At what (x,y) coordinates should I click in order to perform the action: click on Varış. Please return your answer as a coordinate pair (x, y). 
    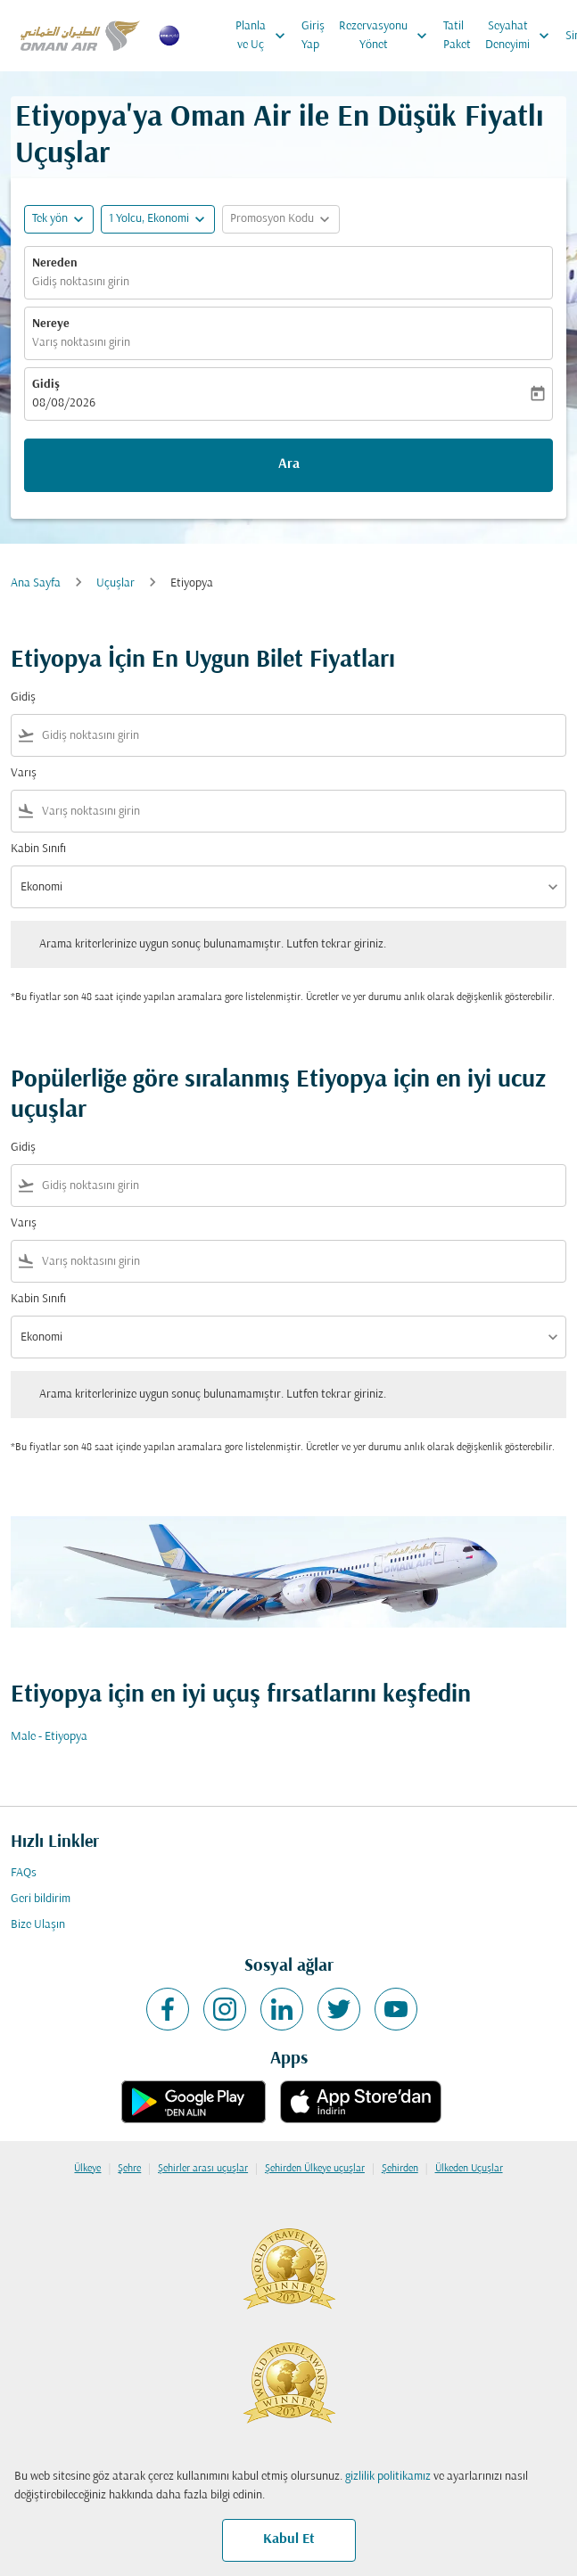
    Looking at the image, I should click on (24, 773).